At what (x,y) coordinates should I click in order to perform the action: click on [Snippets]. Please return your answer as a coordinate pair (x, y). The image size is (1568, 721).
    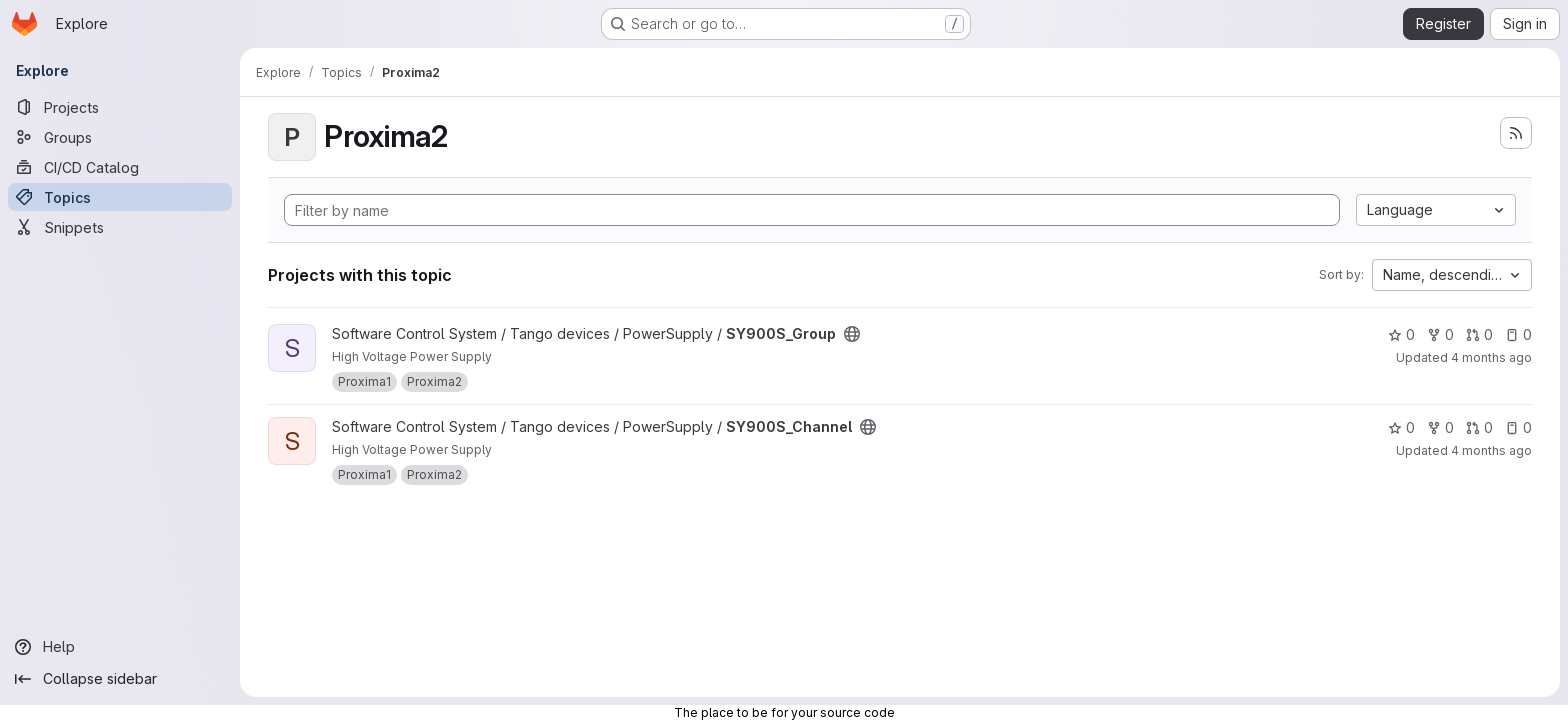
    Looking at the image, I should click on (120, 227).